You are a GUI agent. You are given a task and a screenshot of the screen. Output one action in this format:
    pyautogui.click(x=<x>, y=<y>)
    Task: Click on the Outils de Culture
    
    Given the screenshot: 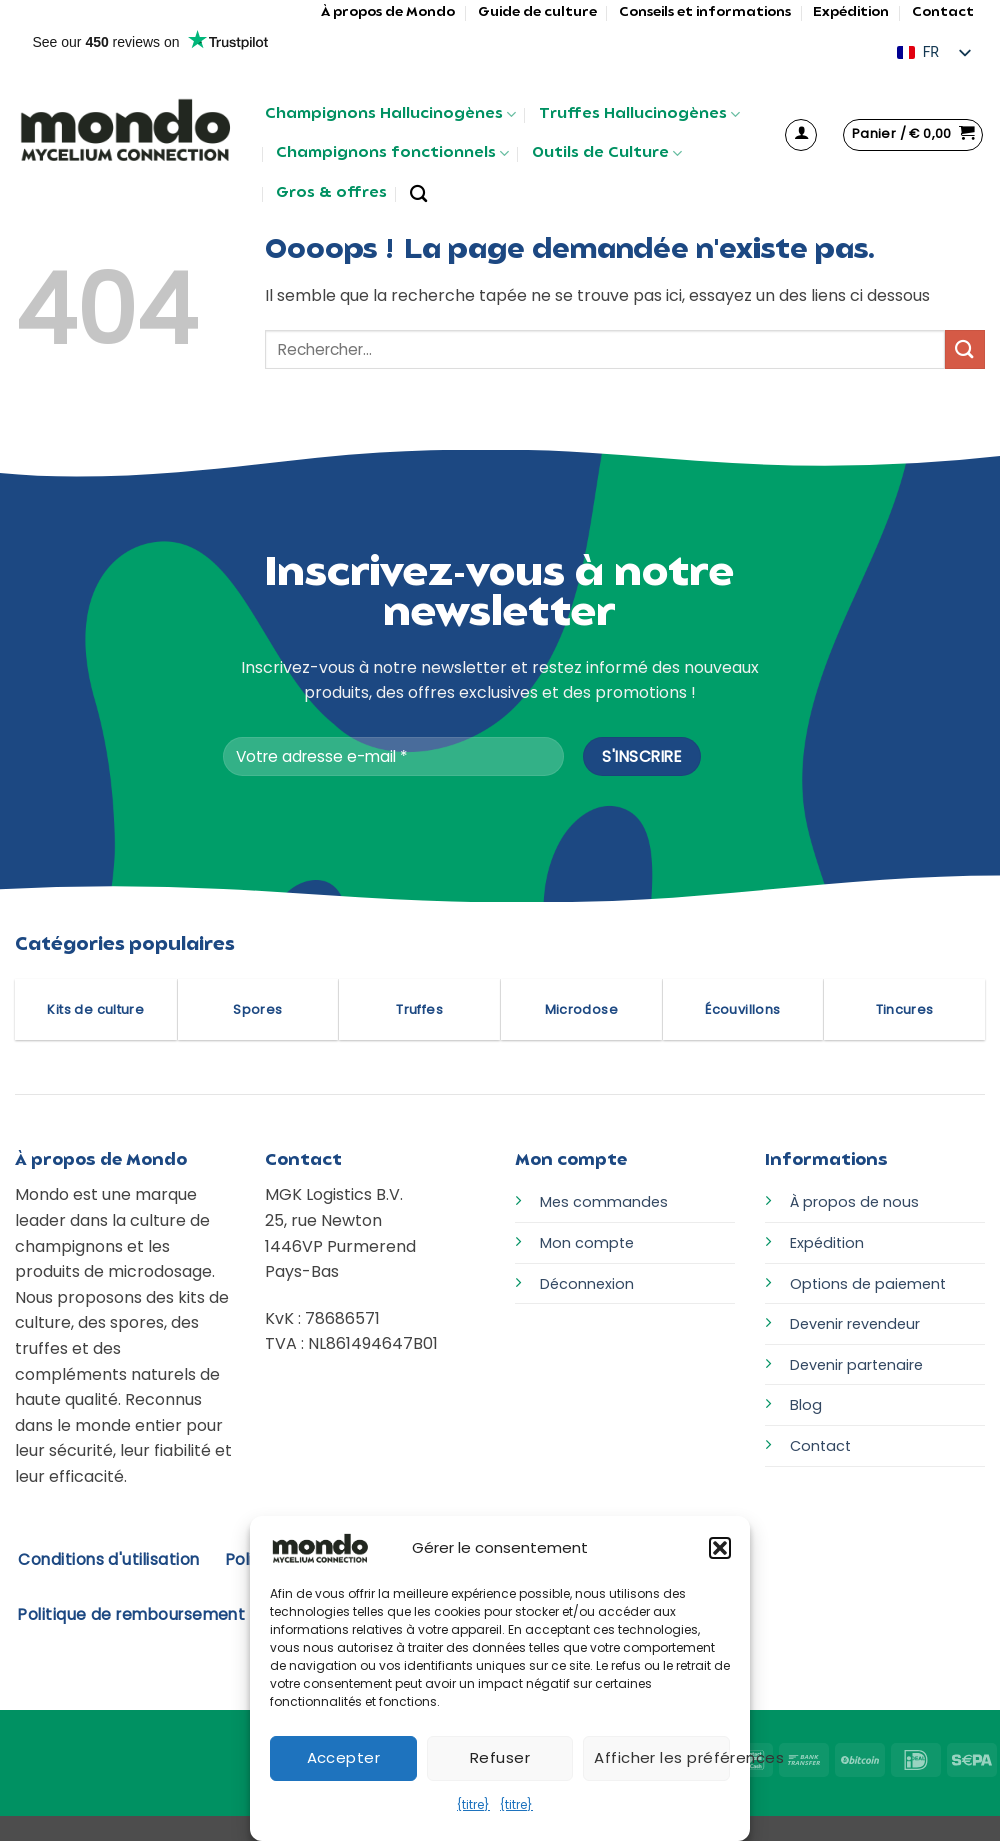 What is the action you would take?
    pyautogui.click(x=607, y=153)
    